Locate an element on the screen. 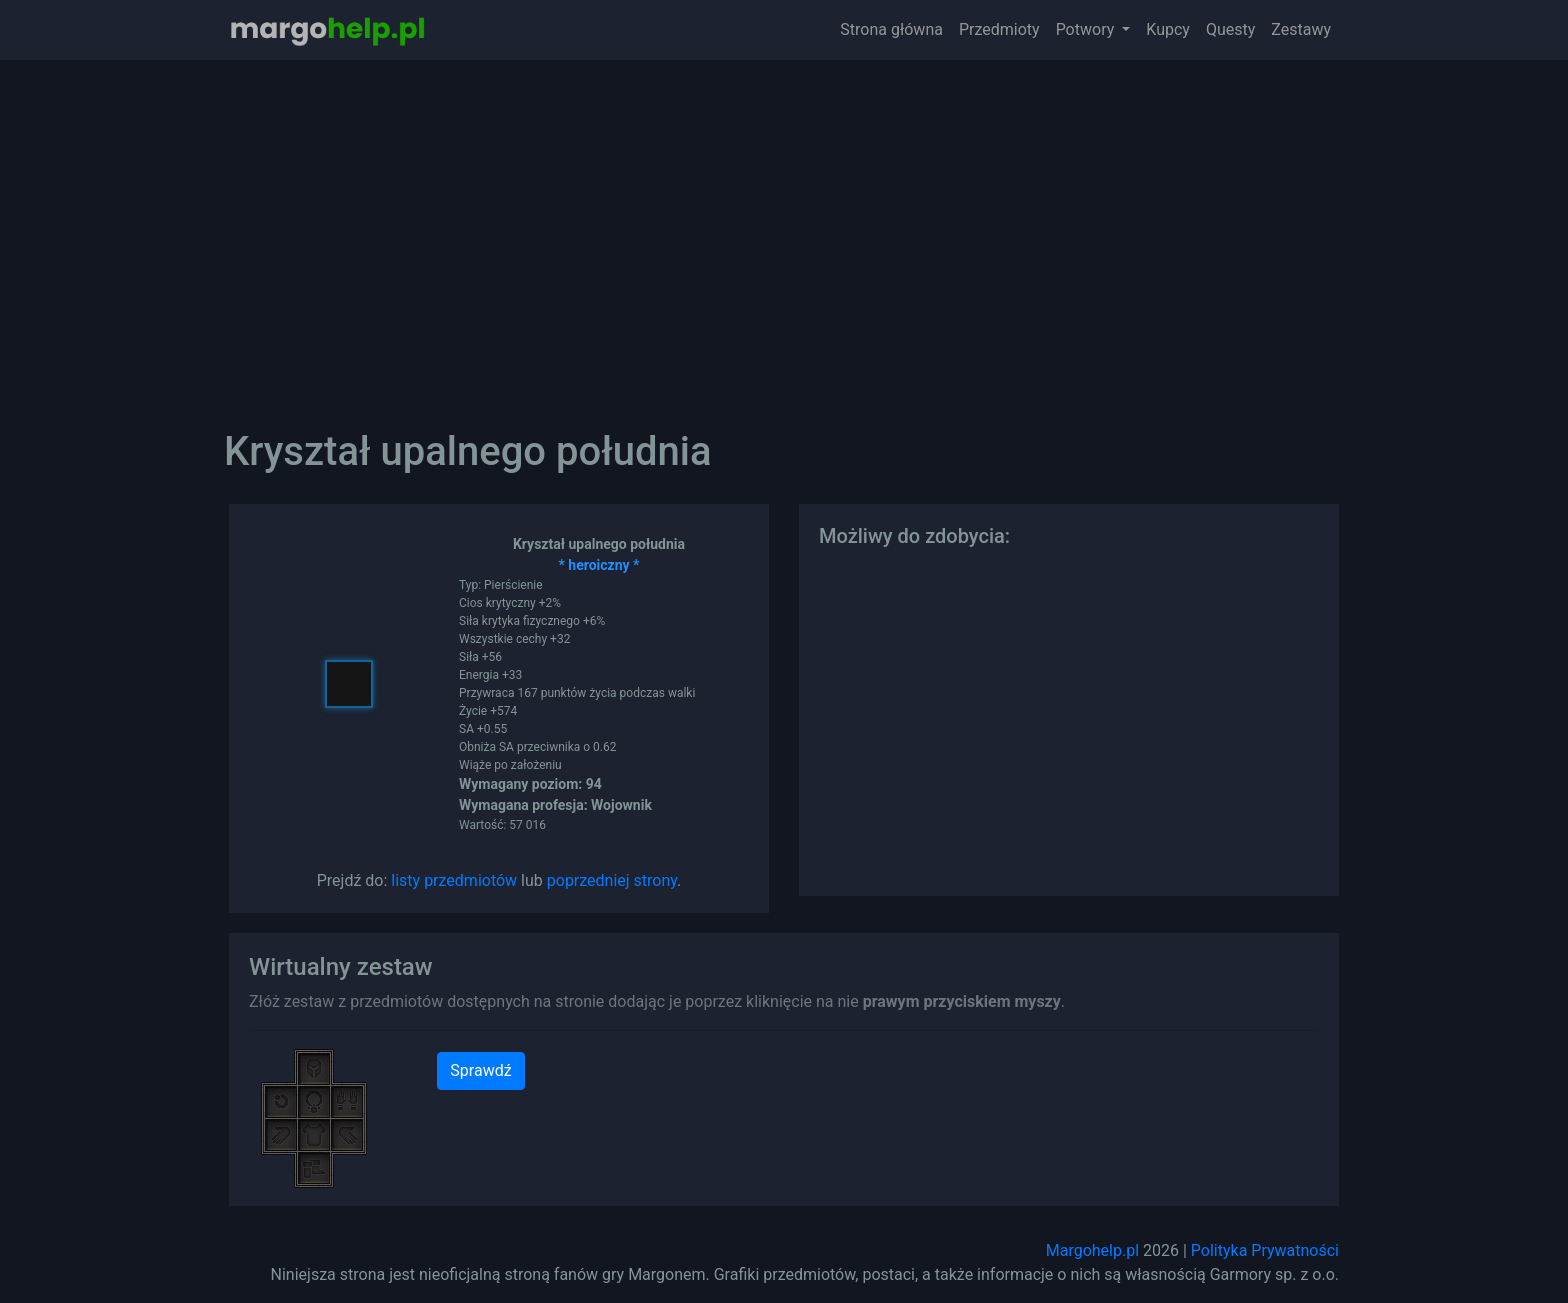 This screenshot has width=1568, height=1303. [Advertisement] is located at coordinates (784, 230).